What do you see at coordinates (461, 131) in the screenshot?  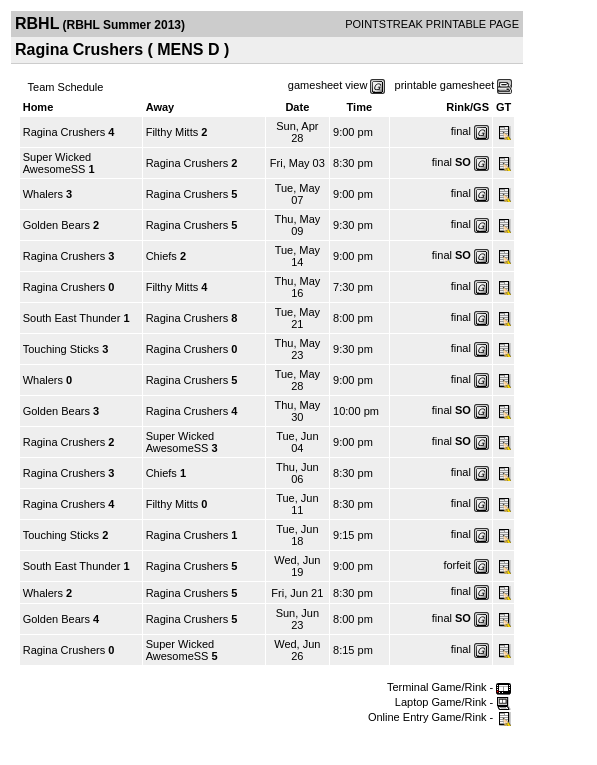 I see `final` at bounding box center [461, 131].